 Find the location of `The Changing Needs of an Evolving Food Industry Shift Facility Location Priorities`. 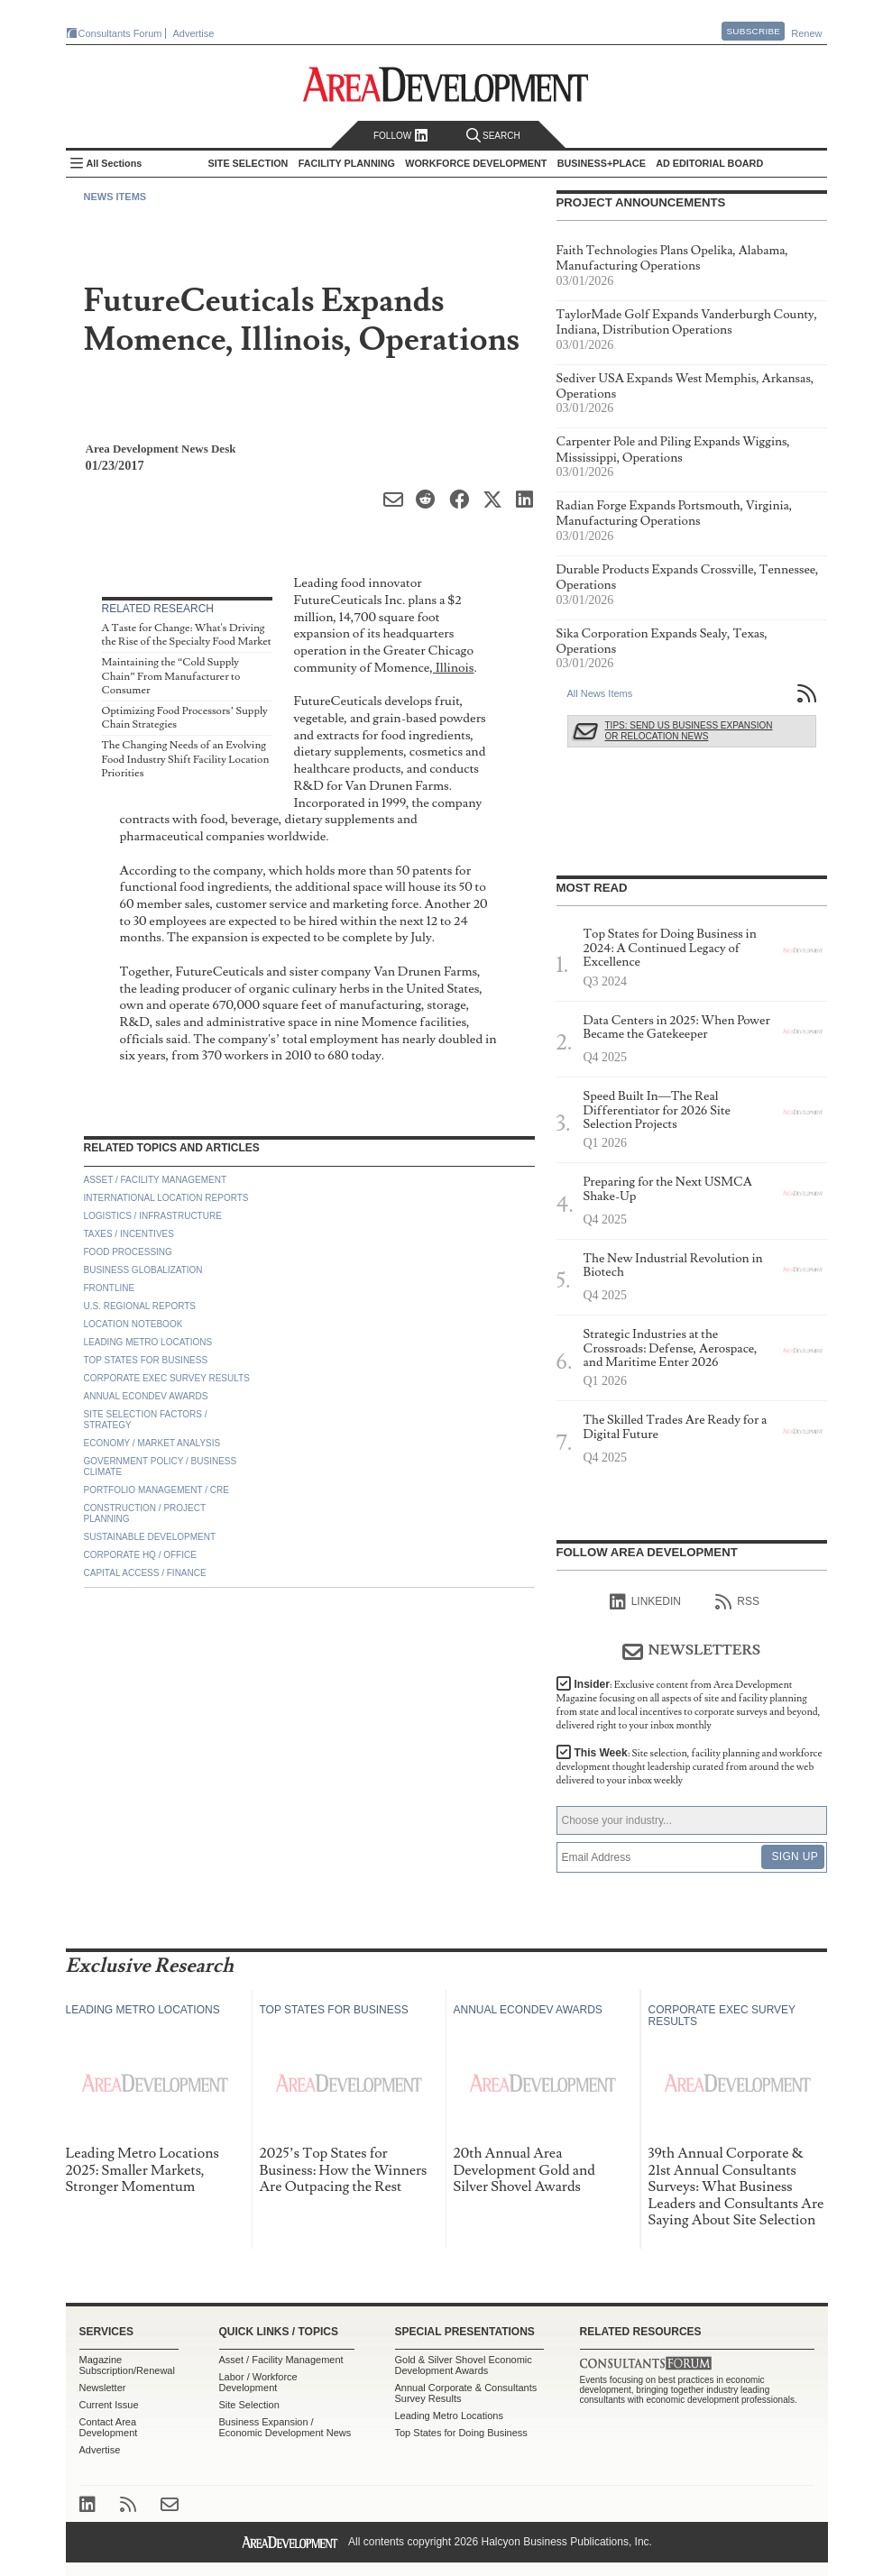

The Changing Needs of an Evolving Food Industry Shift Facility Location Priorities is located at coordinates (186, 759).